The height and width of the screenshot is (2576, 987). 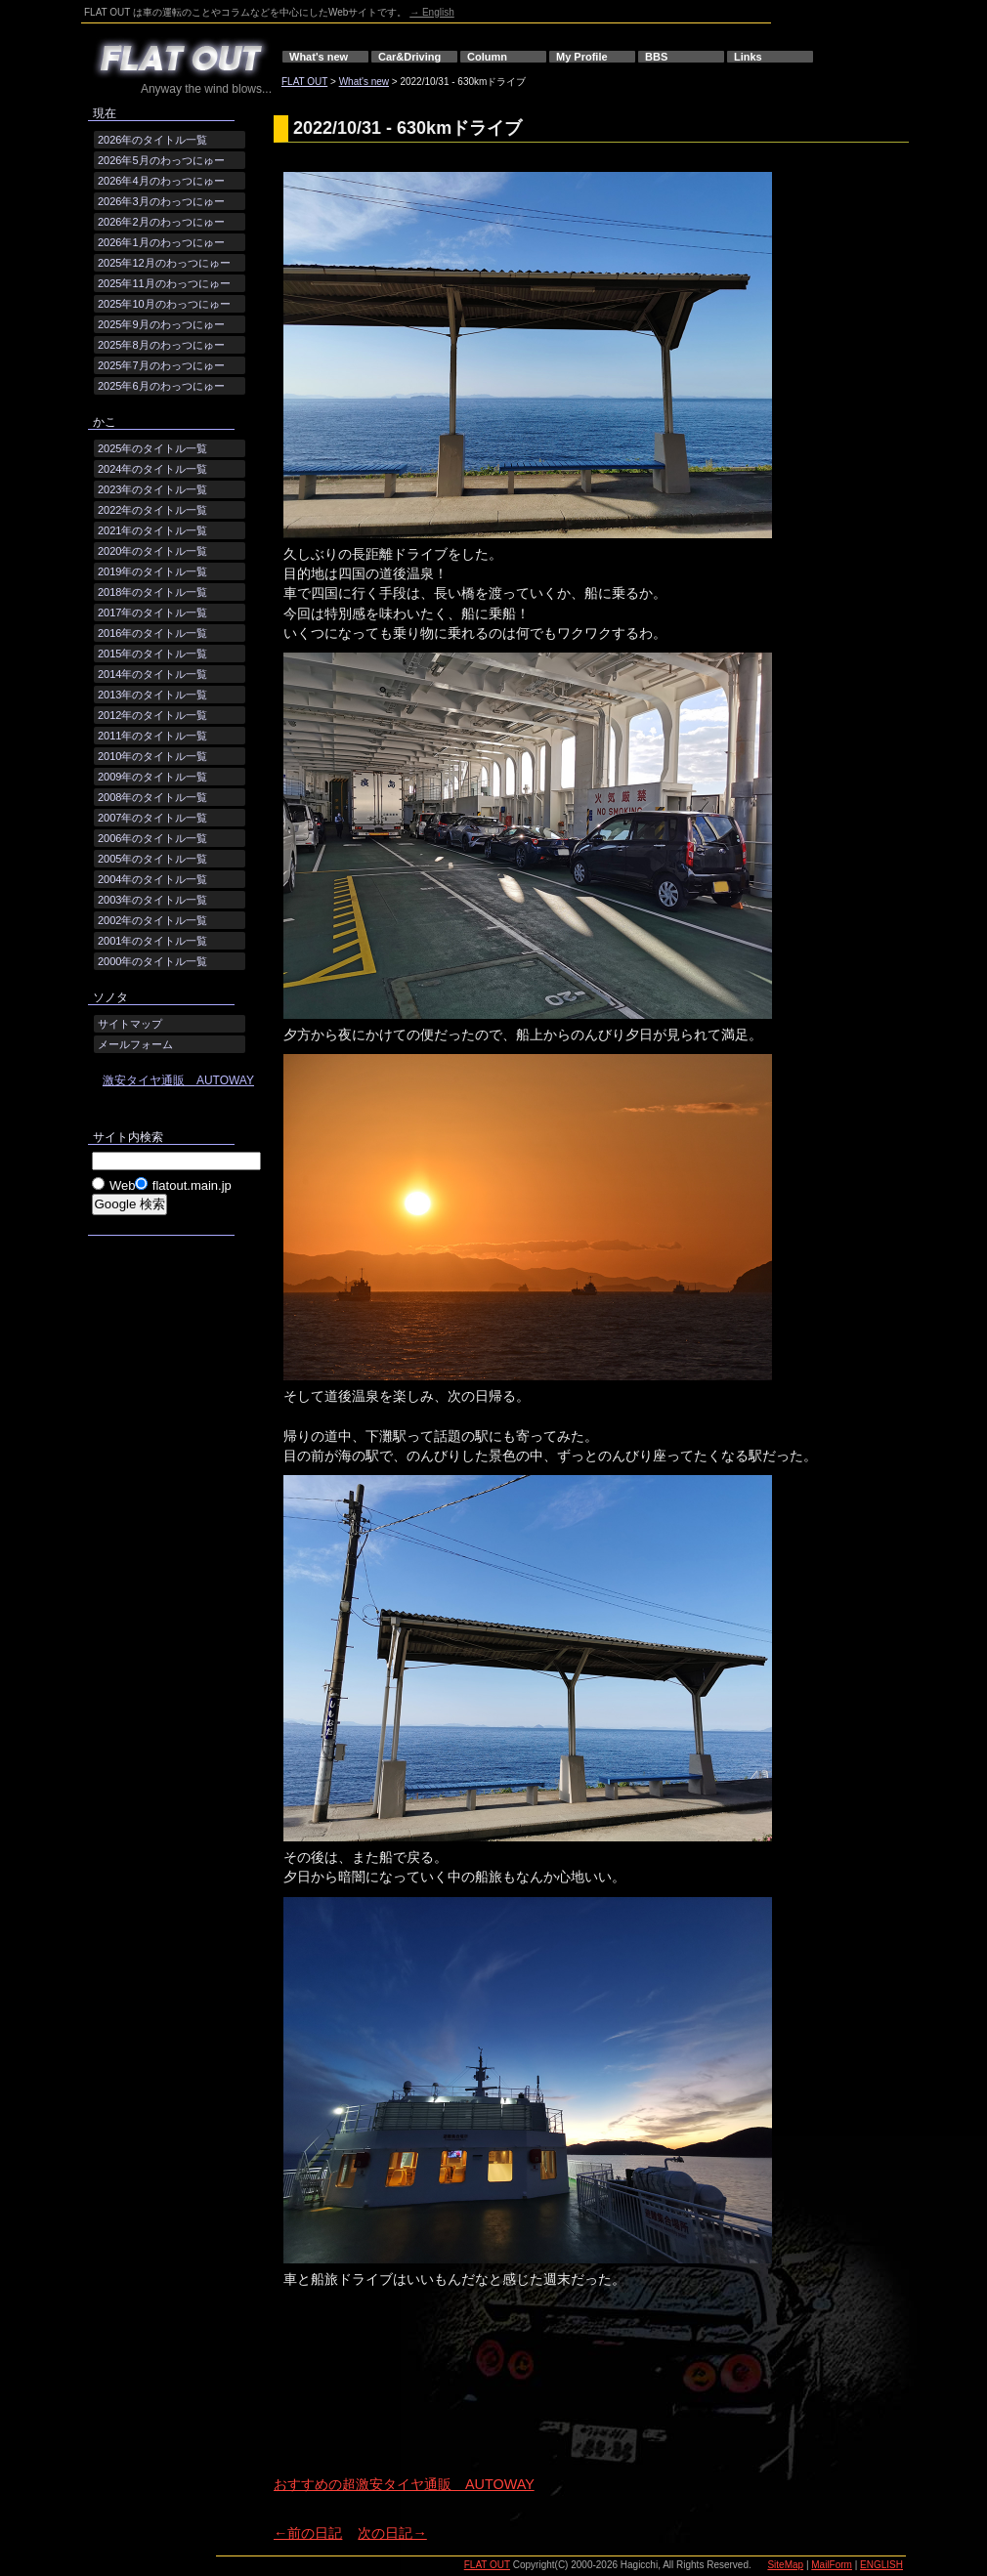 I want to click on What's new, so click(x=318, y=57).